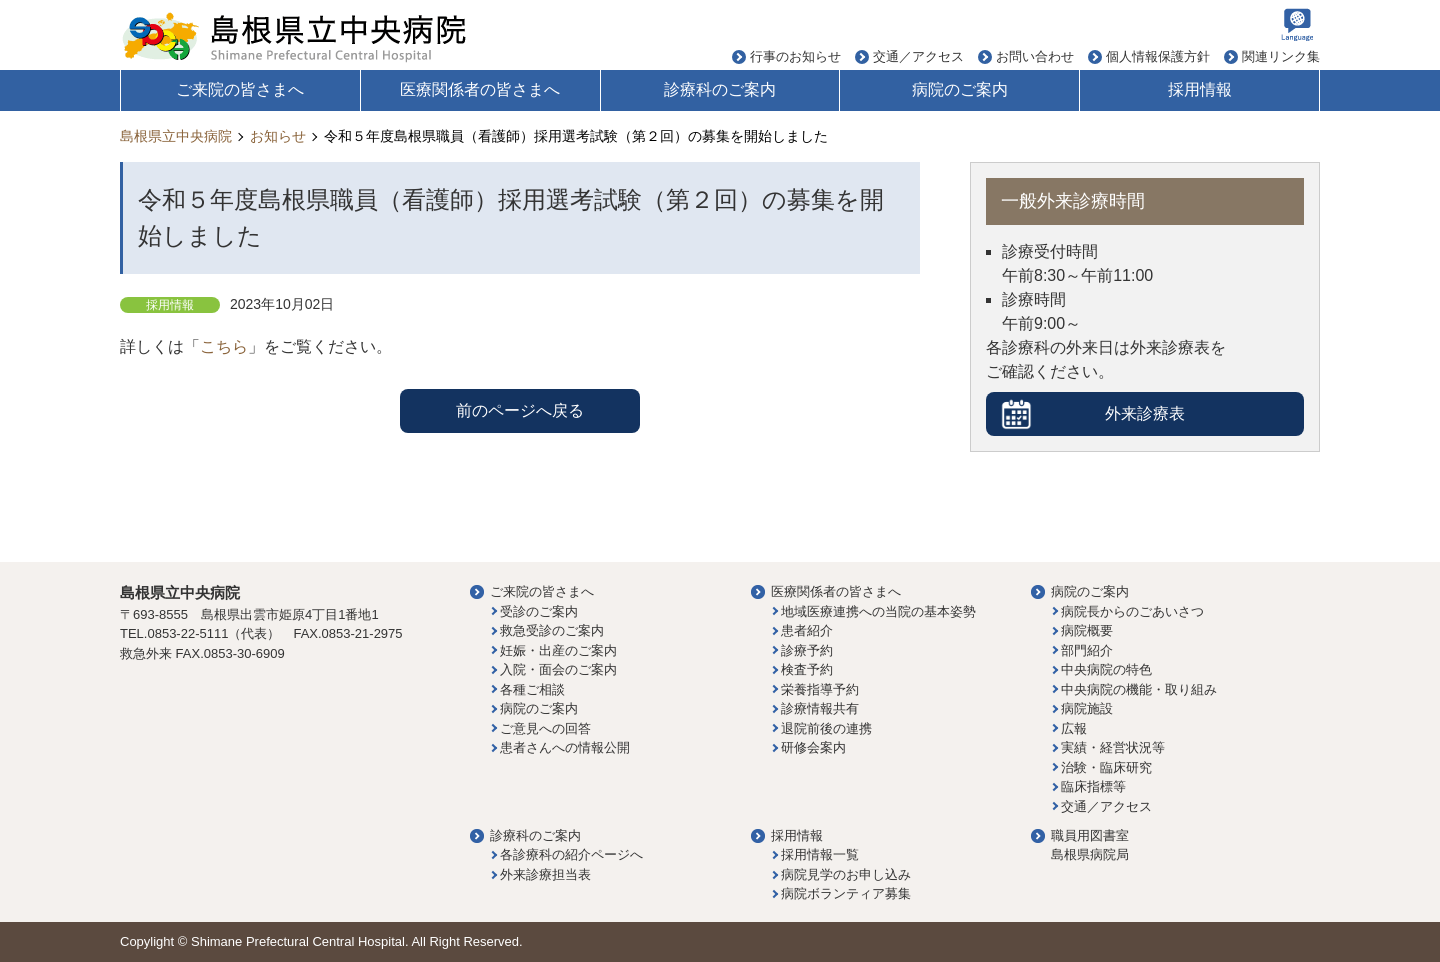  Describe the element at coordinates (820, 854) in the screenshot. I see `採用情報一覧` at that location.